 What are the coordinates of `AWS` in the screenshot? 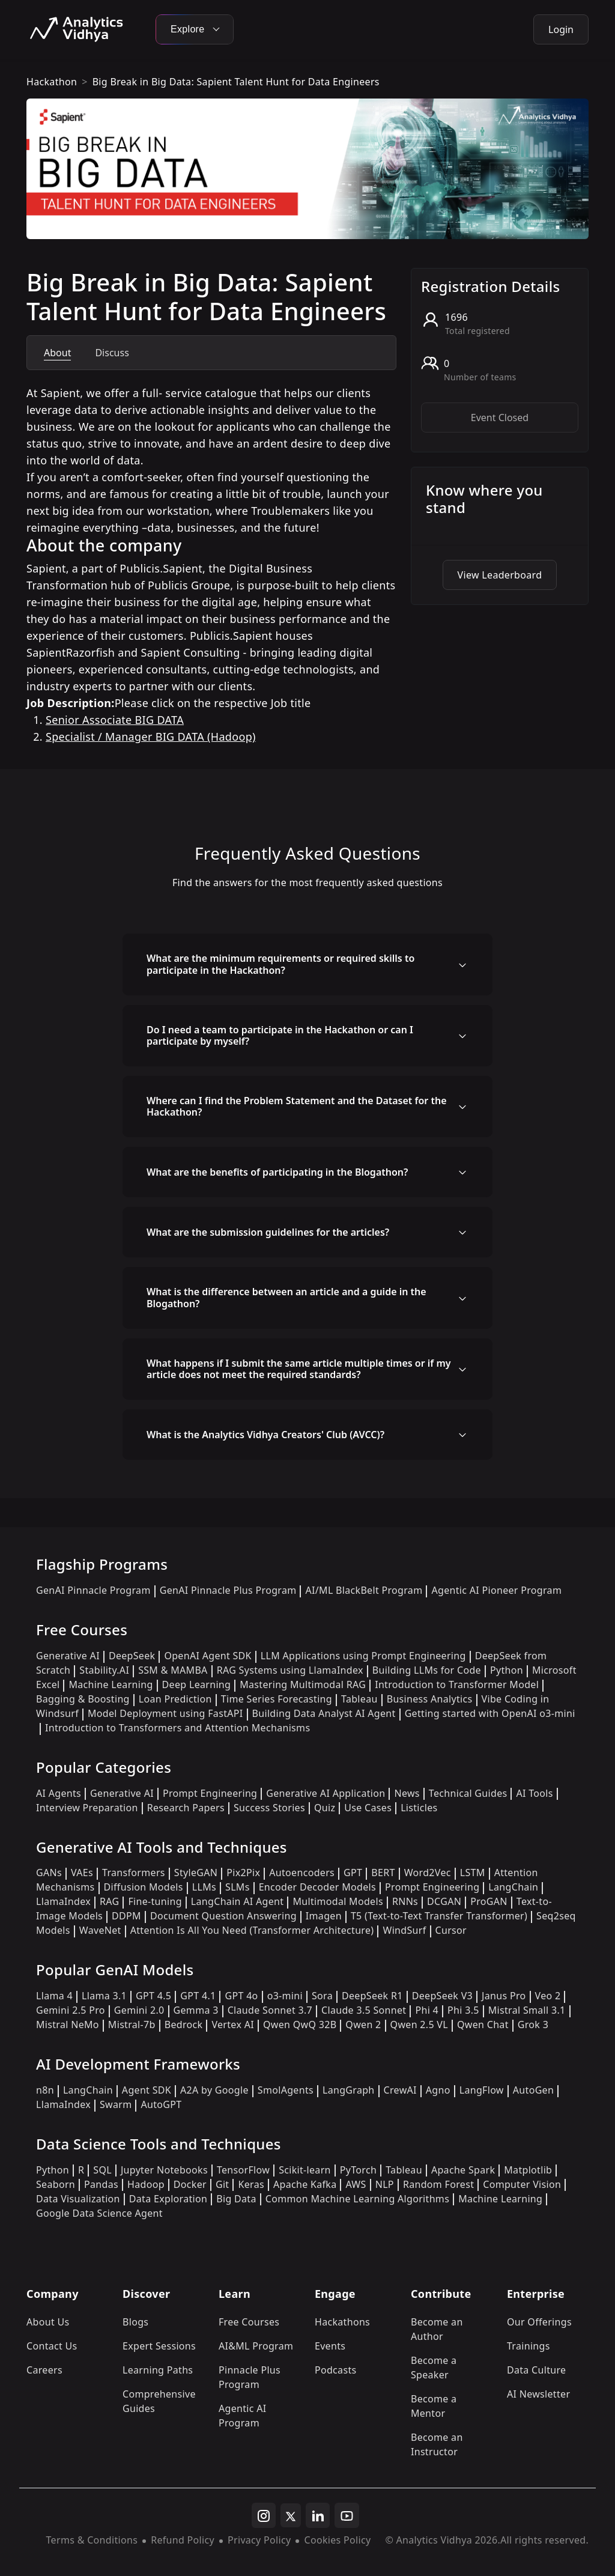 It's located at (355, 2184).